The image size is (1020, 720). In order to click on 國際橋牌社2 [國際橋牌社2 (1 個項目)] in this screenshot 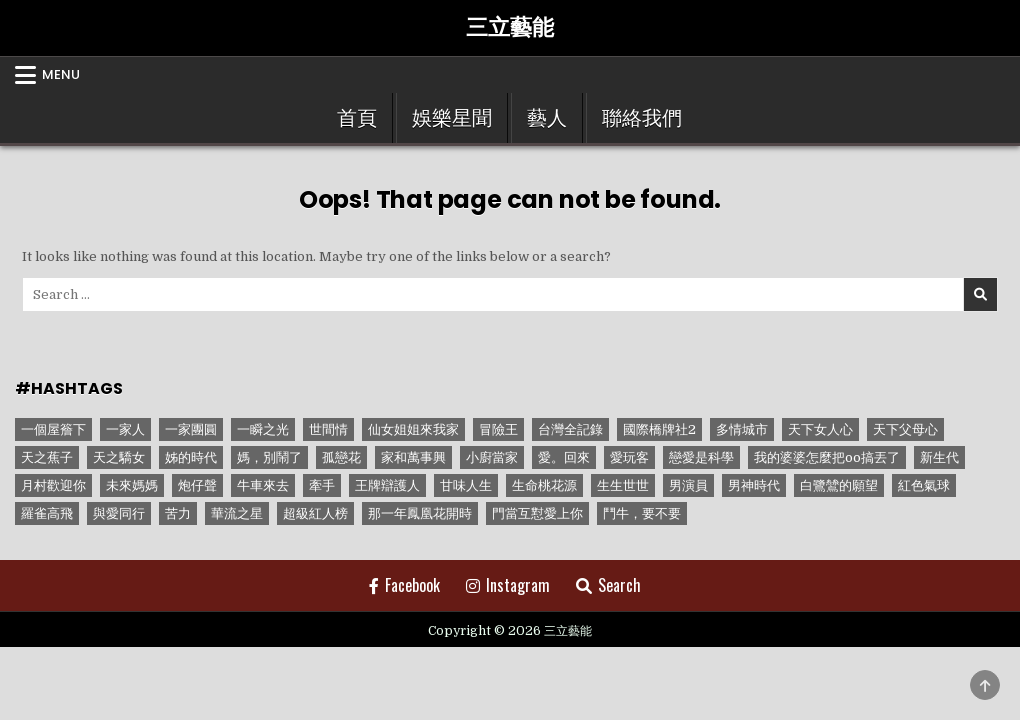, I will do `click(659, 429)`.